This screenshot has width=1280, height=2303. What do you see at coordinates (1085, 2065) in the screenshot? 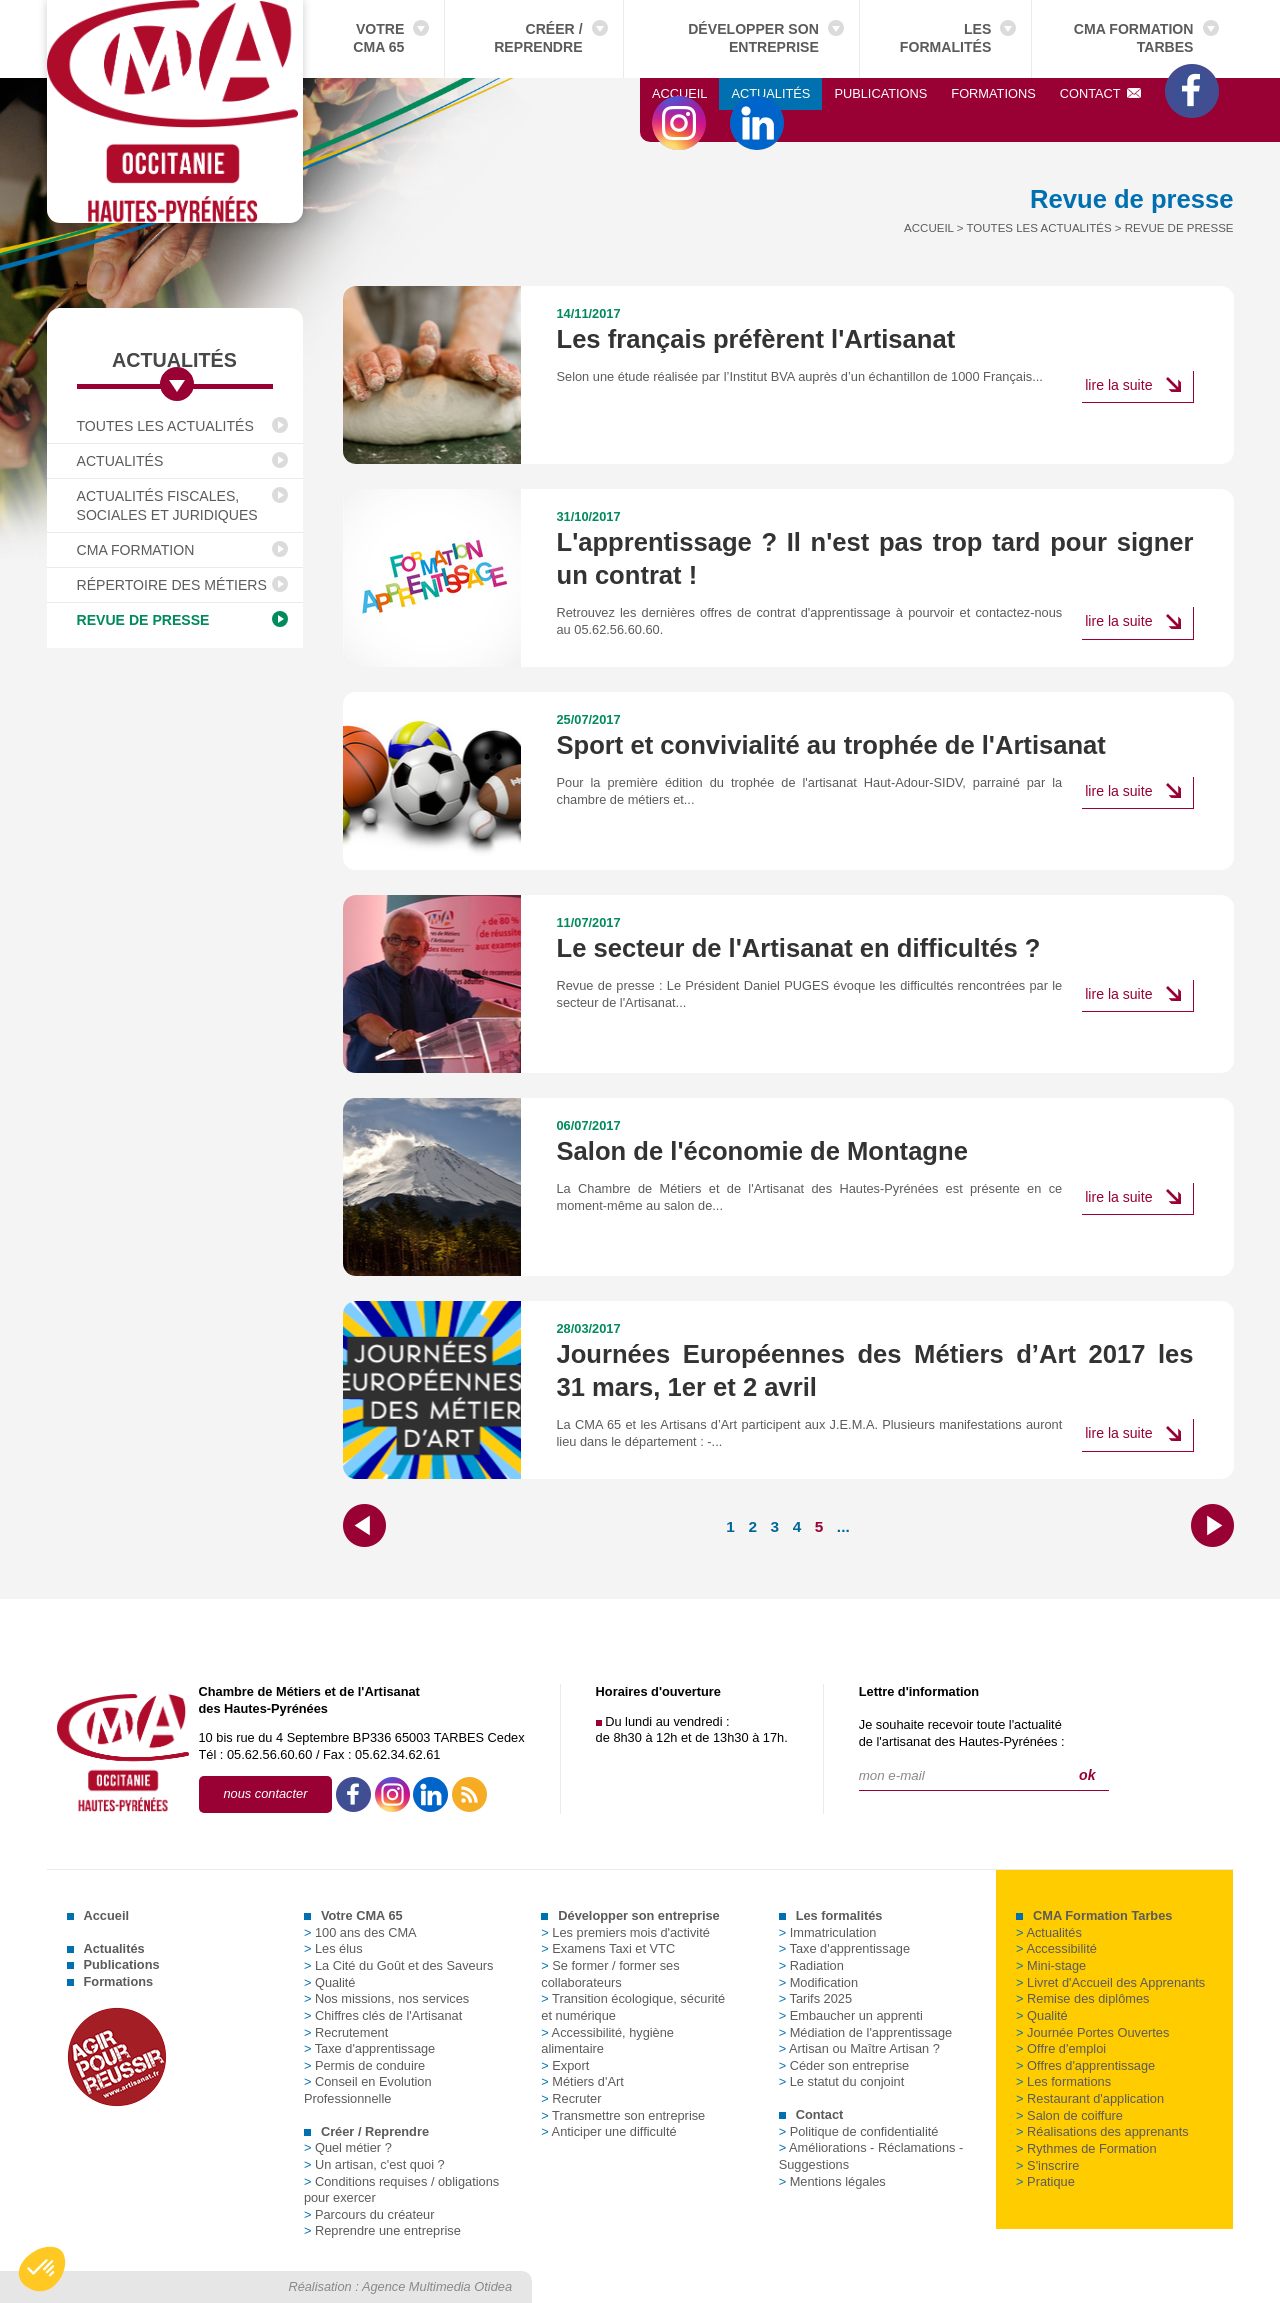
I see `Offres d'apprentissage` at bounding box center [1085, 2065].